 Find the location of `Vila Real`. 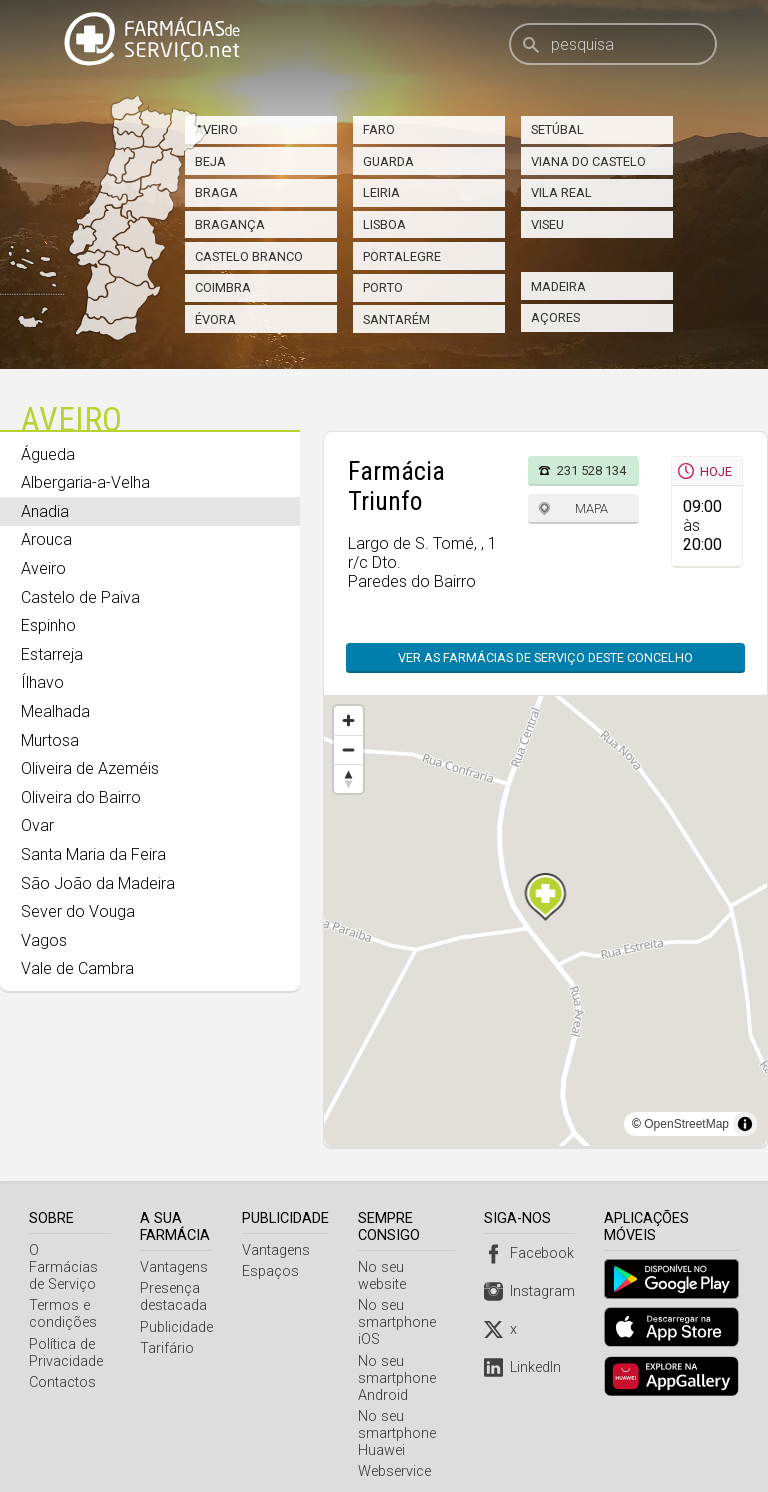

Vila Real is located at coordinates (561, 192).